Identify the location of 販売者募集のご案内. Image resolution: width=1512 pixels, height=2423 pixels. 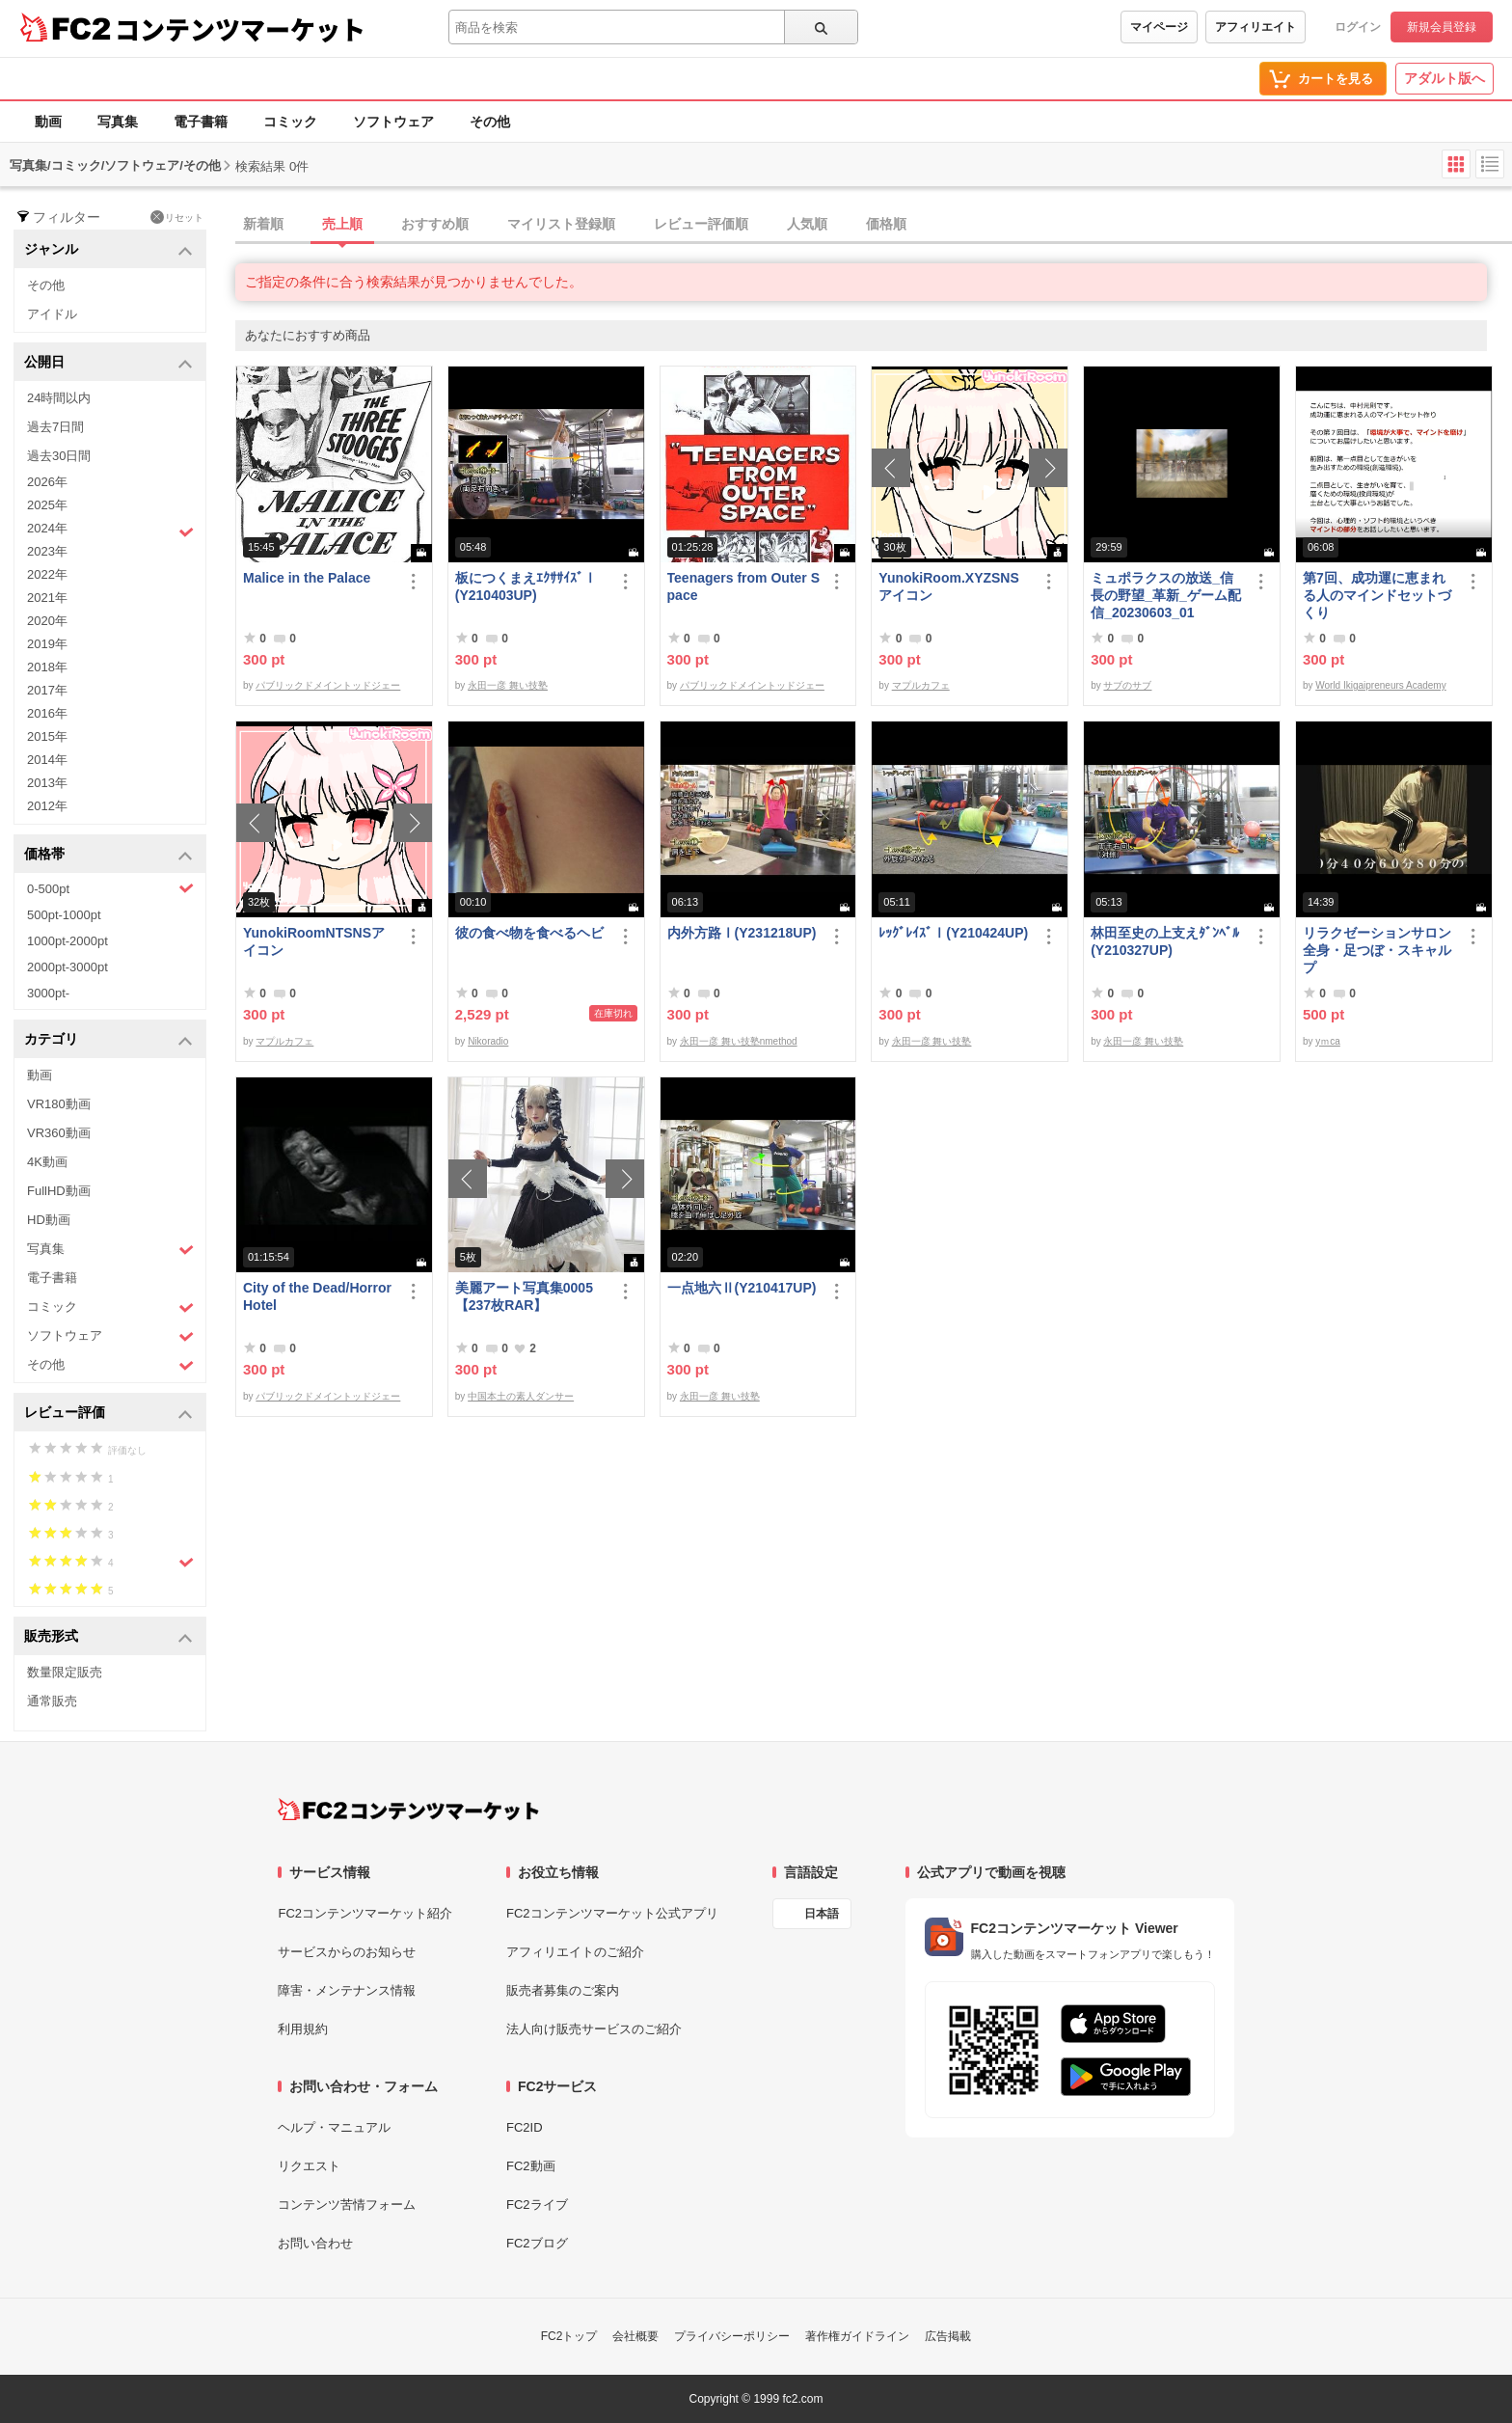
(562, 1990).